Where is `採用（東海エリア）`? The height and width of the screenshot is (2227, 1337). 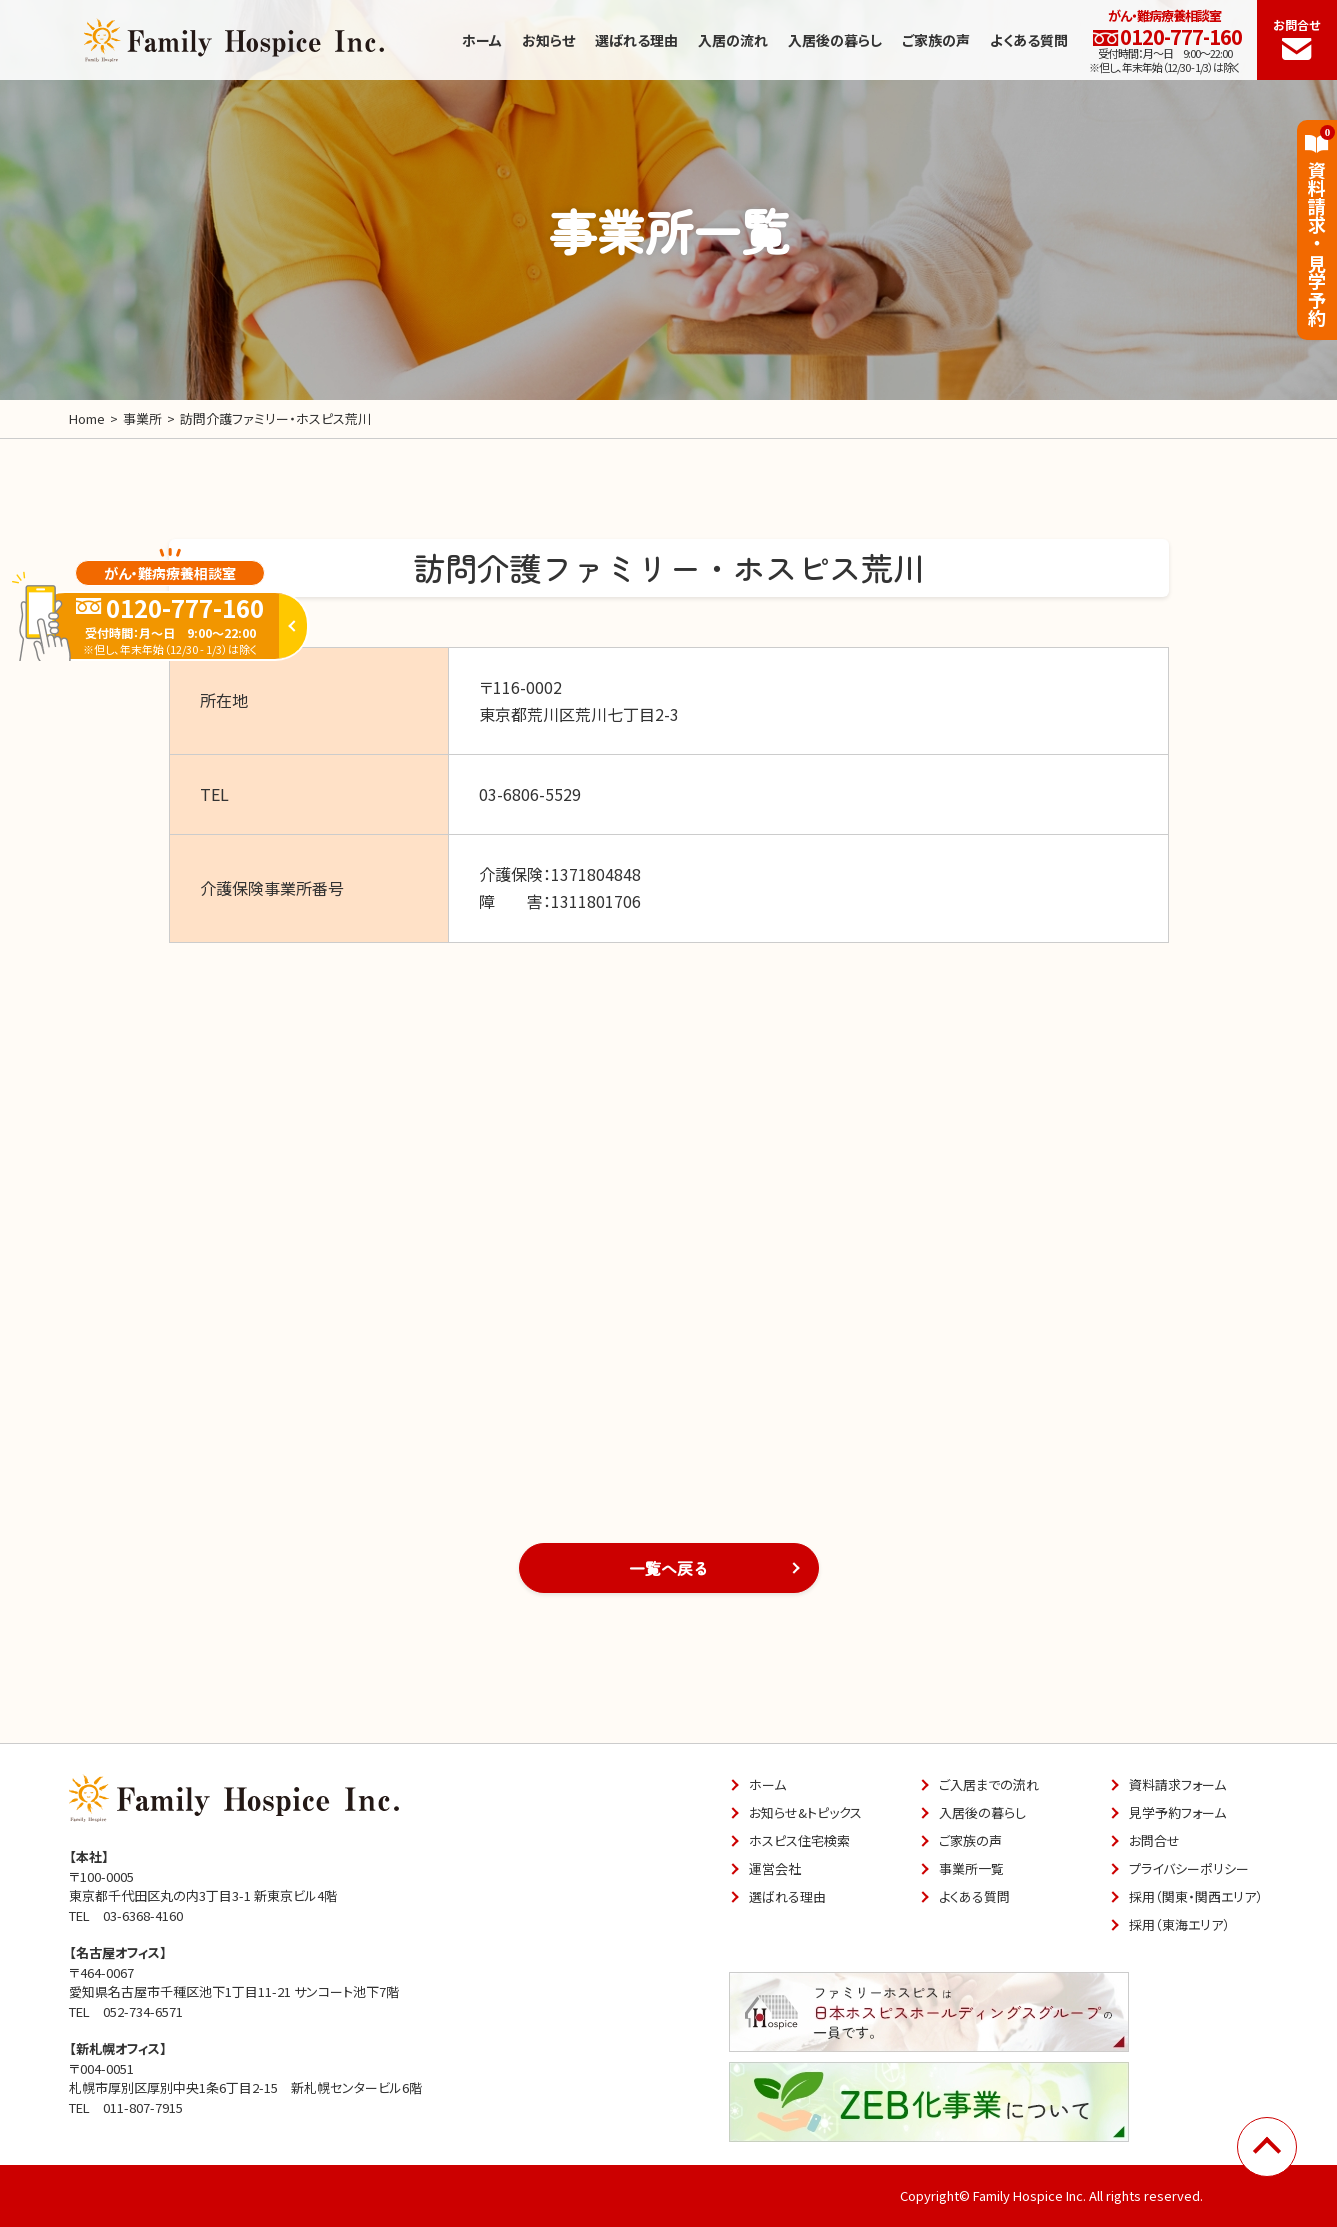 採用（東海エリア） is located at coordinates (1179, 1924).